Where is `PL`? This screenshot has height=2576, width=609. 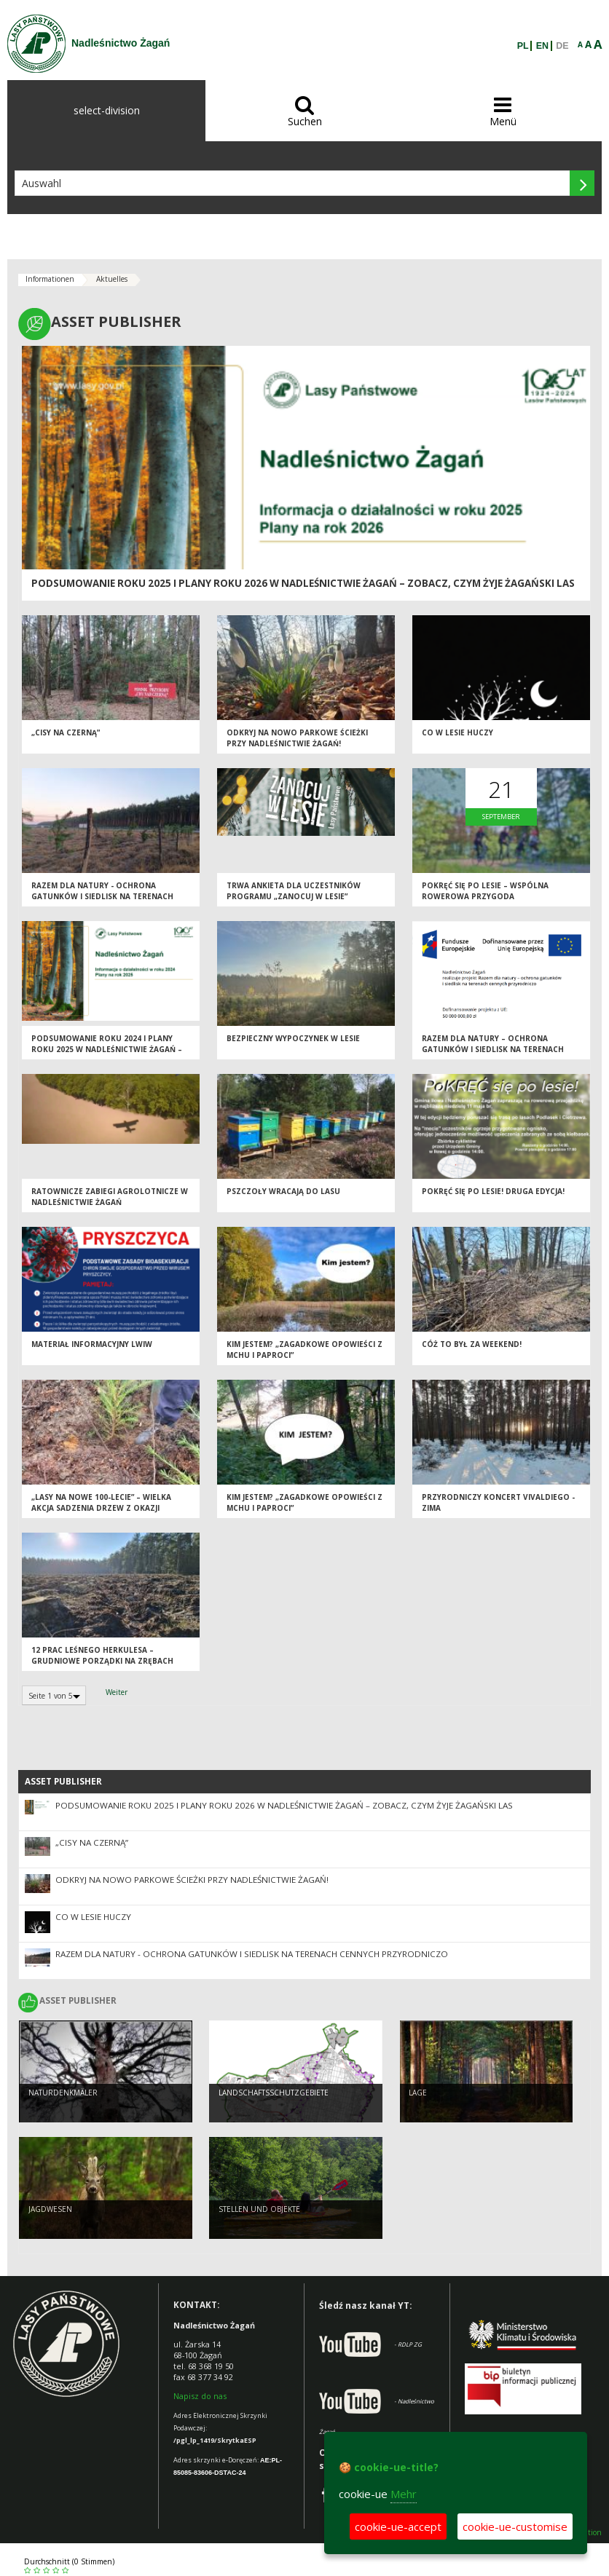
PL is located at coordinates (523, 46).